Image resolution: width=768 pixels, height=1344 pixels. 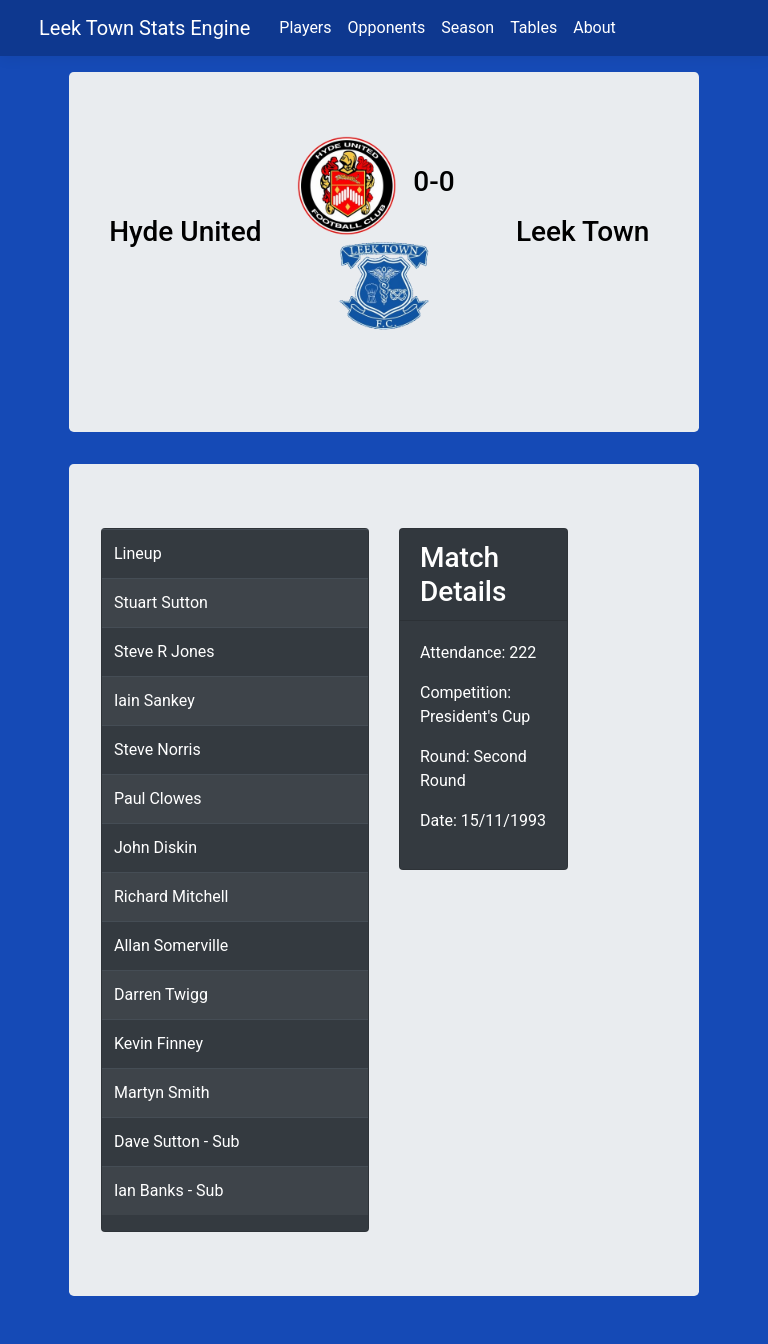 What do you see at coordinates (305, 27) in the screenshot?
I see `Players` at bounding box center [305, 27].